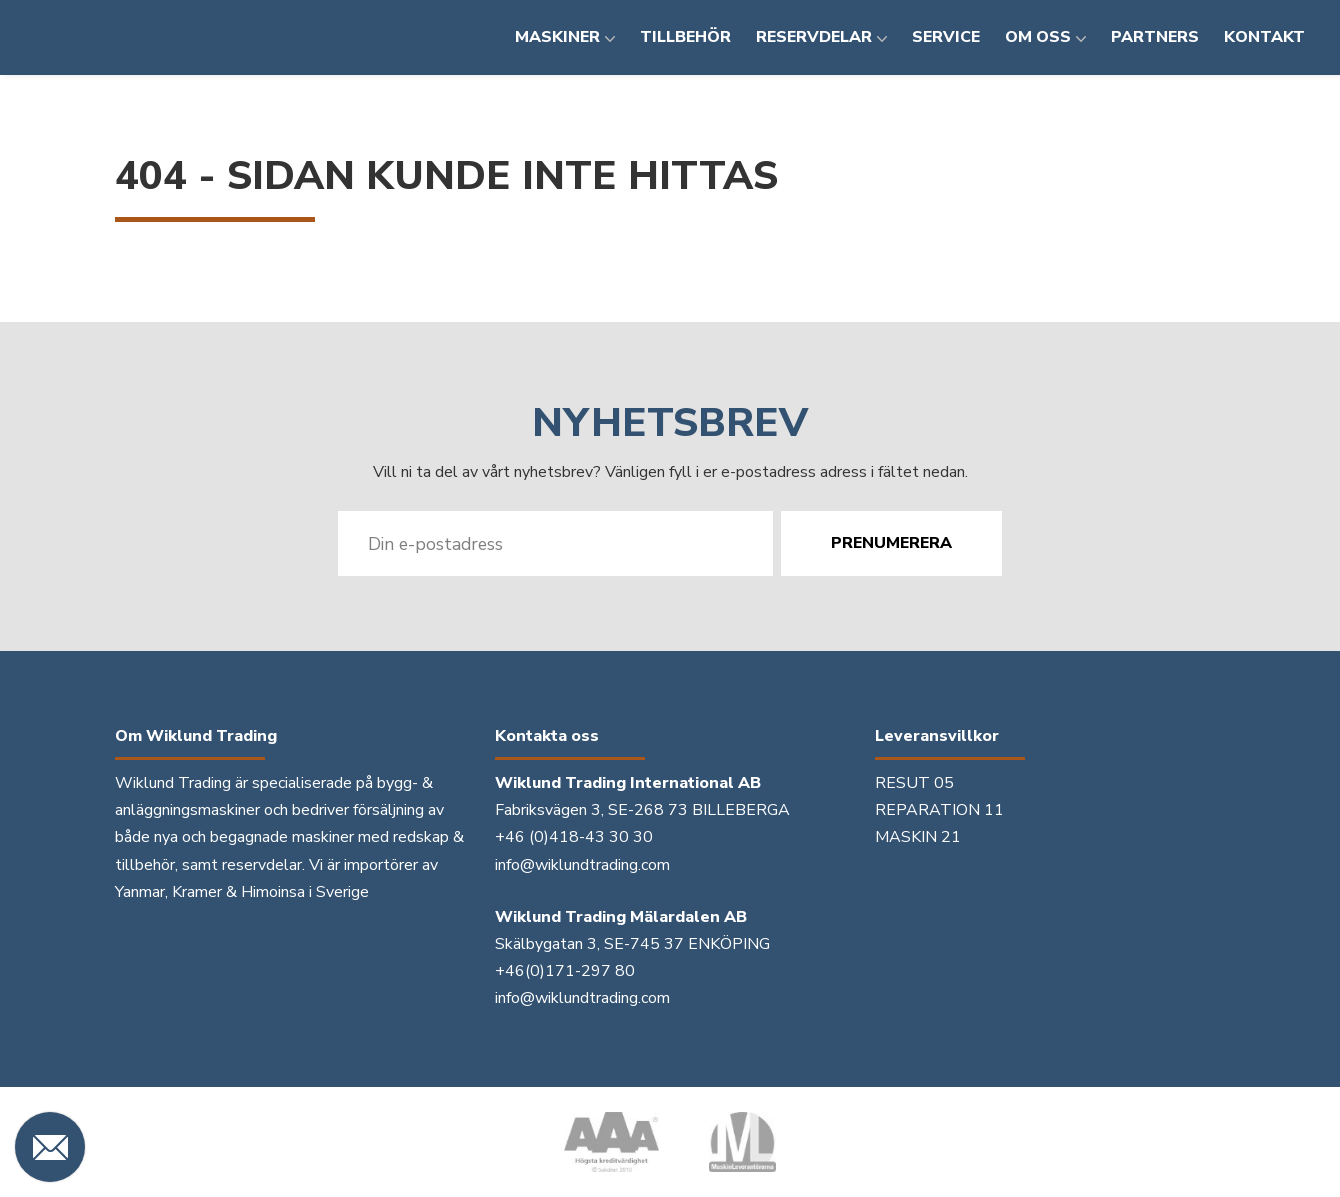  Describe the element at coordinates (565, 971) in the screenshot. I see `+46(0)171-297 80` at that location.